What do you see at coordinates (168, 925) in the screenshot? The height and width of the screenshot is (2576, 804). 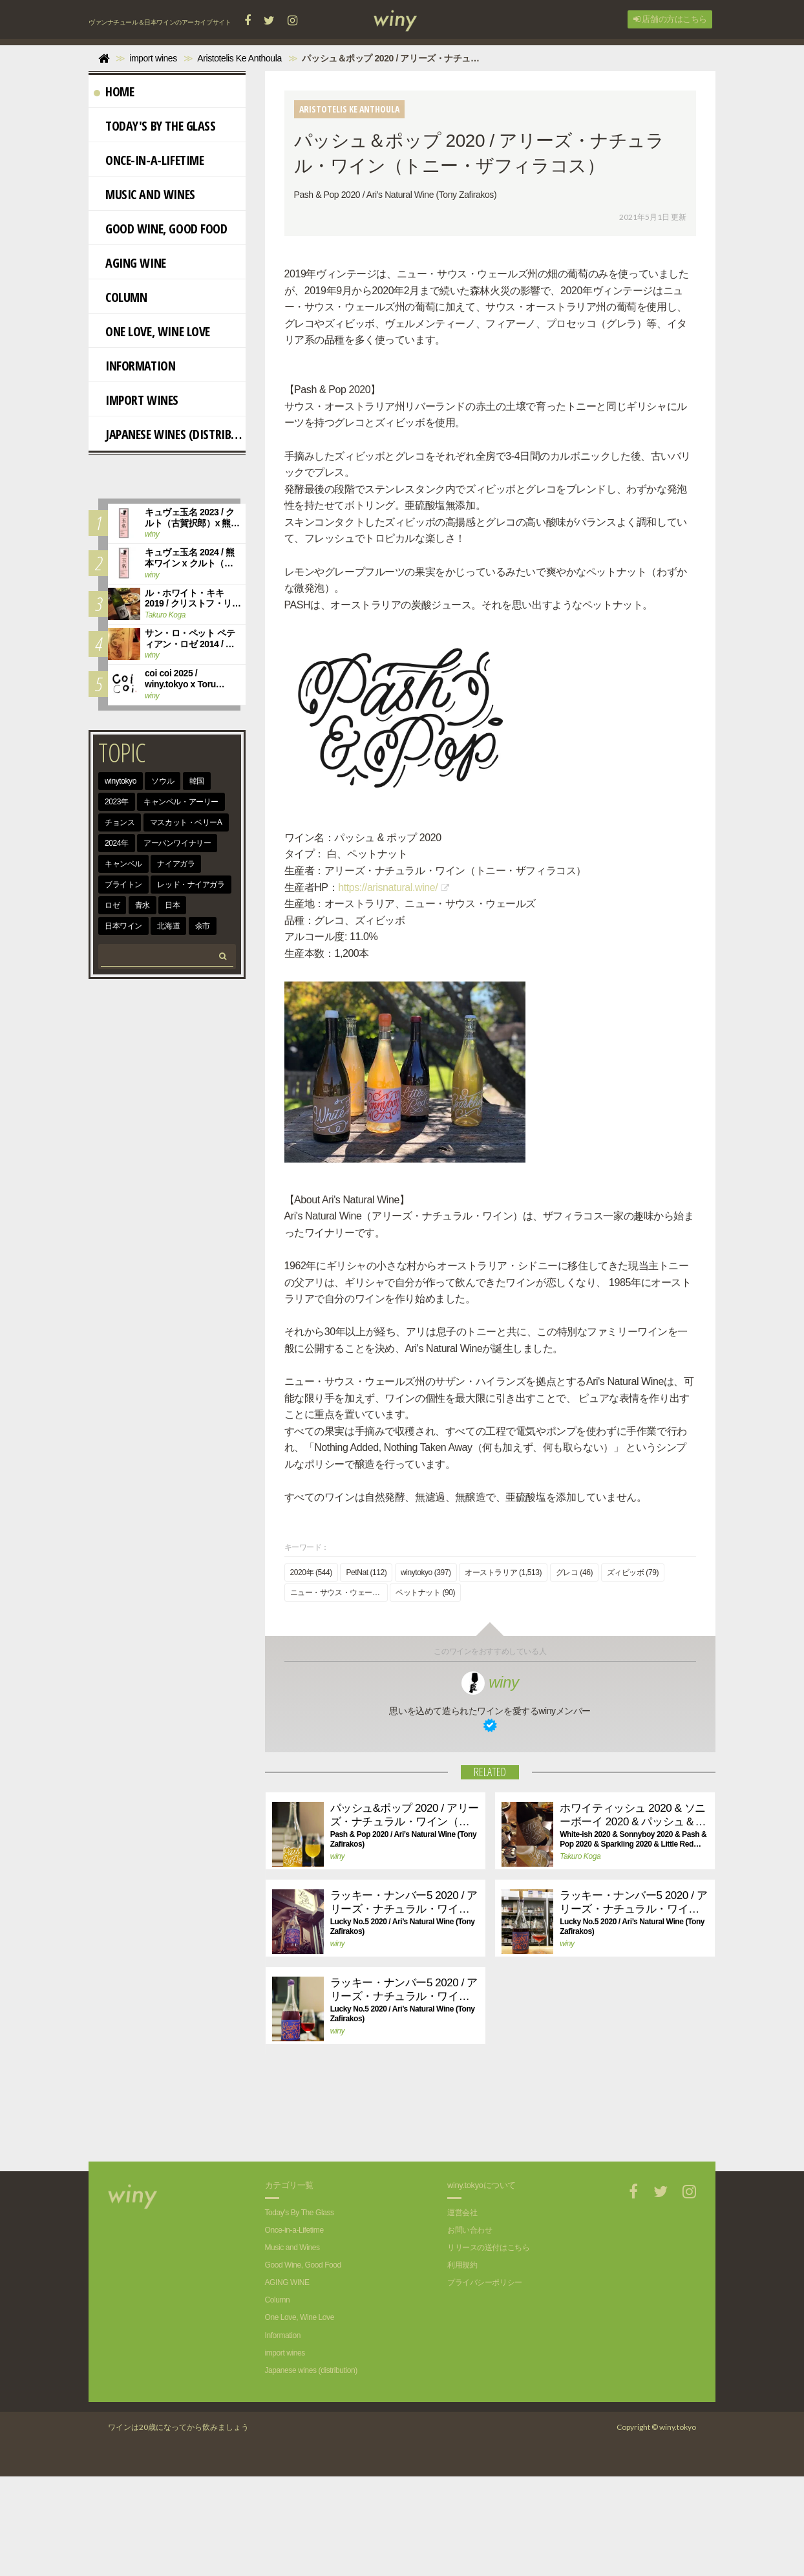 I see `北海道` at bounding box center [168, 925].